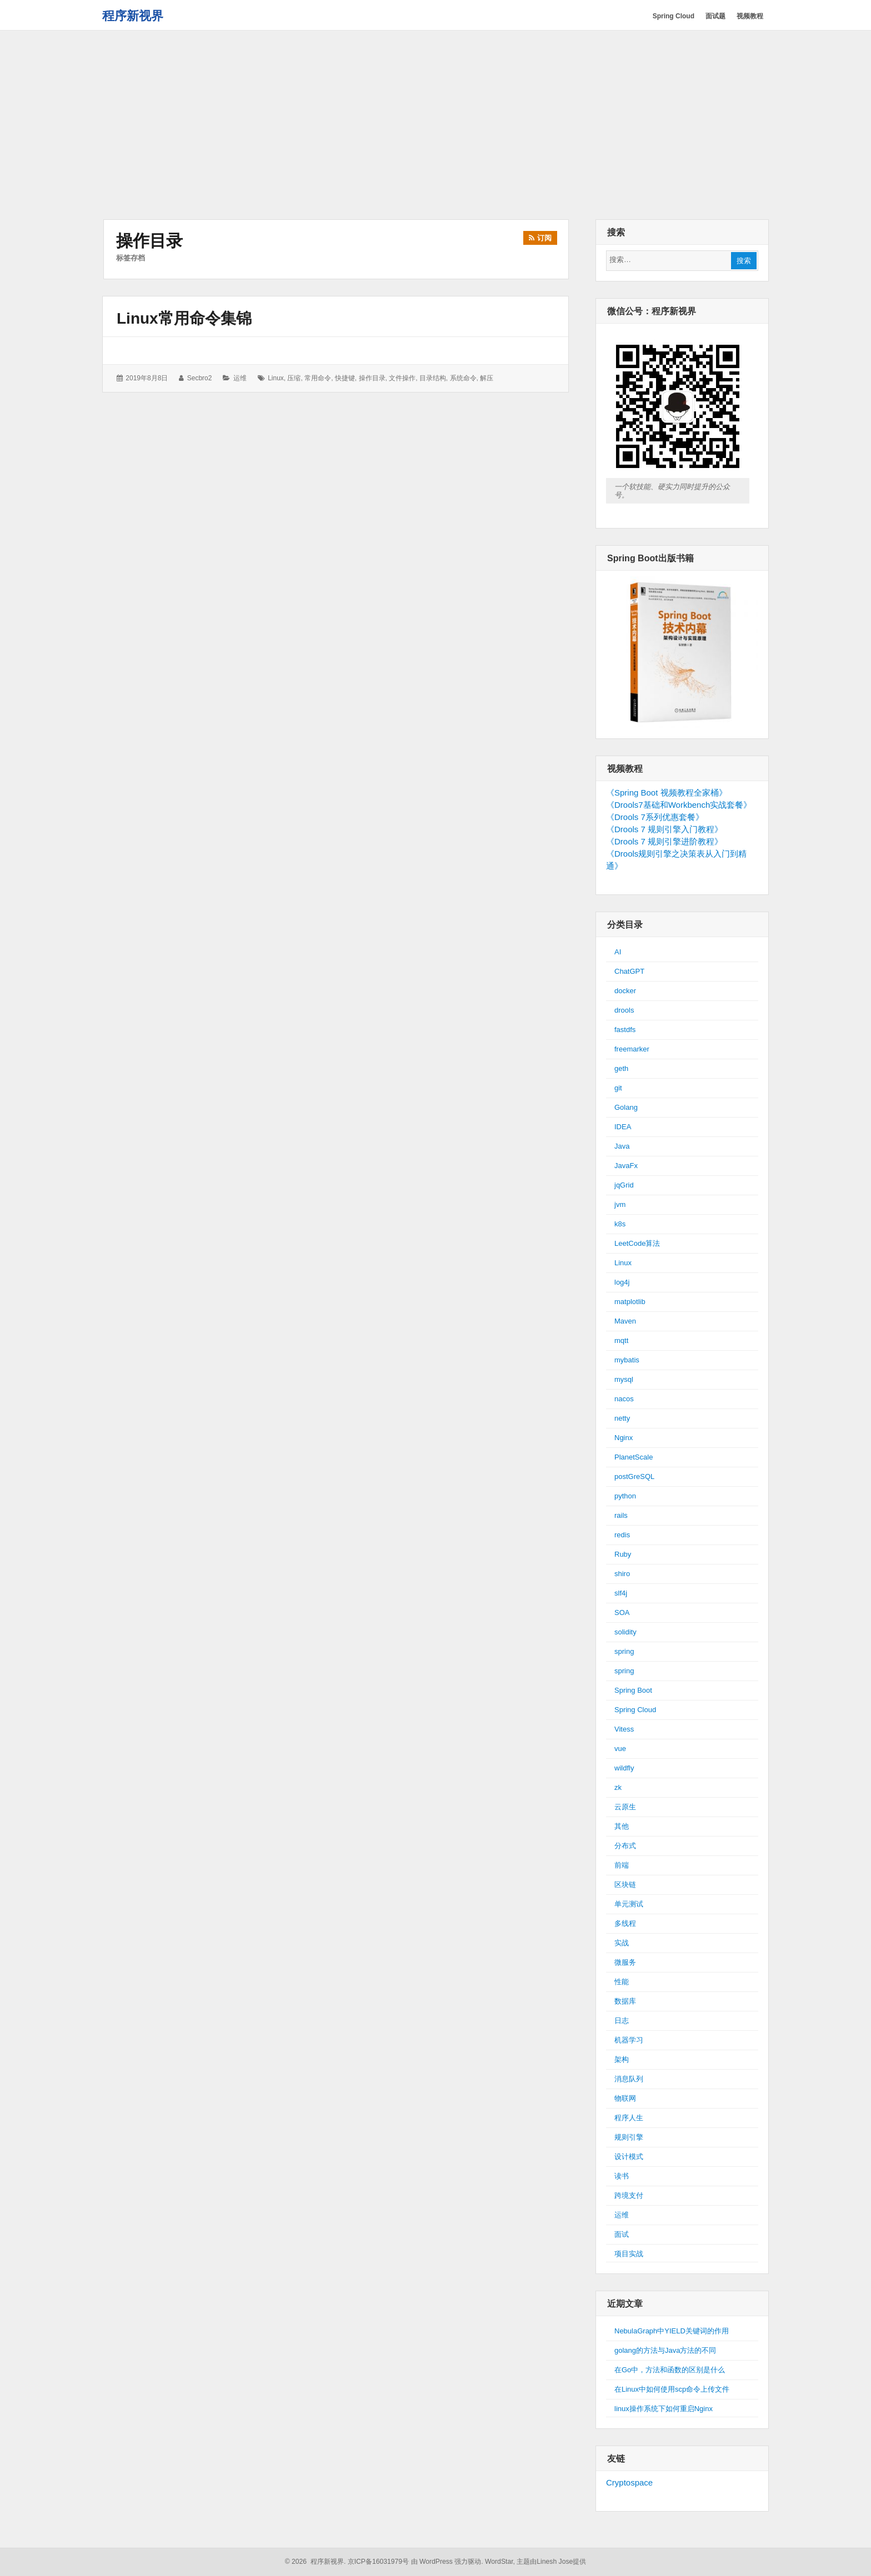 The height and width of the screenshot is (2576, 871). What do you see at coordinates (671, 2331) in the screenshot?
I see `NebulaGraph中YIELD关键词的作用` at bounding box center [671, 2331].